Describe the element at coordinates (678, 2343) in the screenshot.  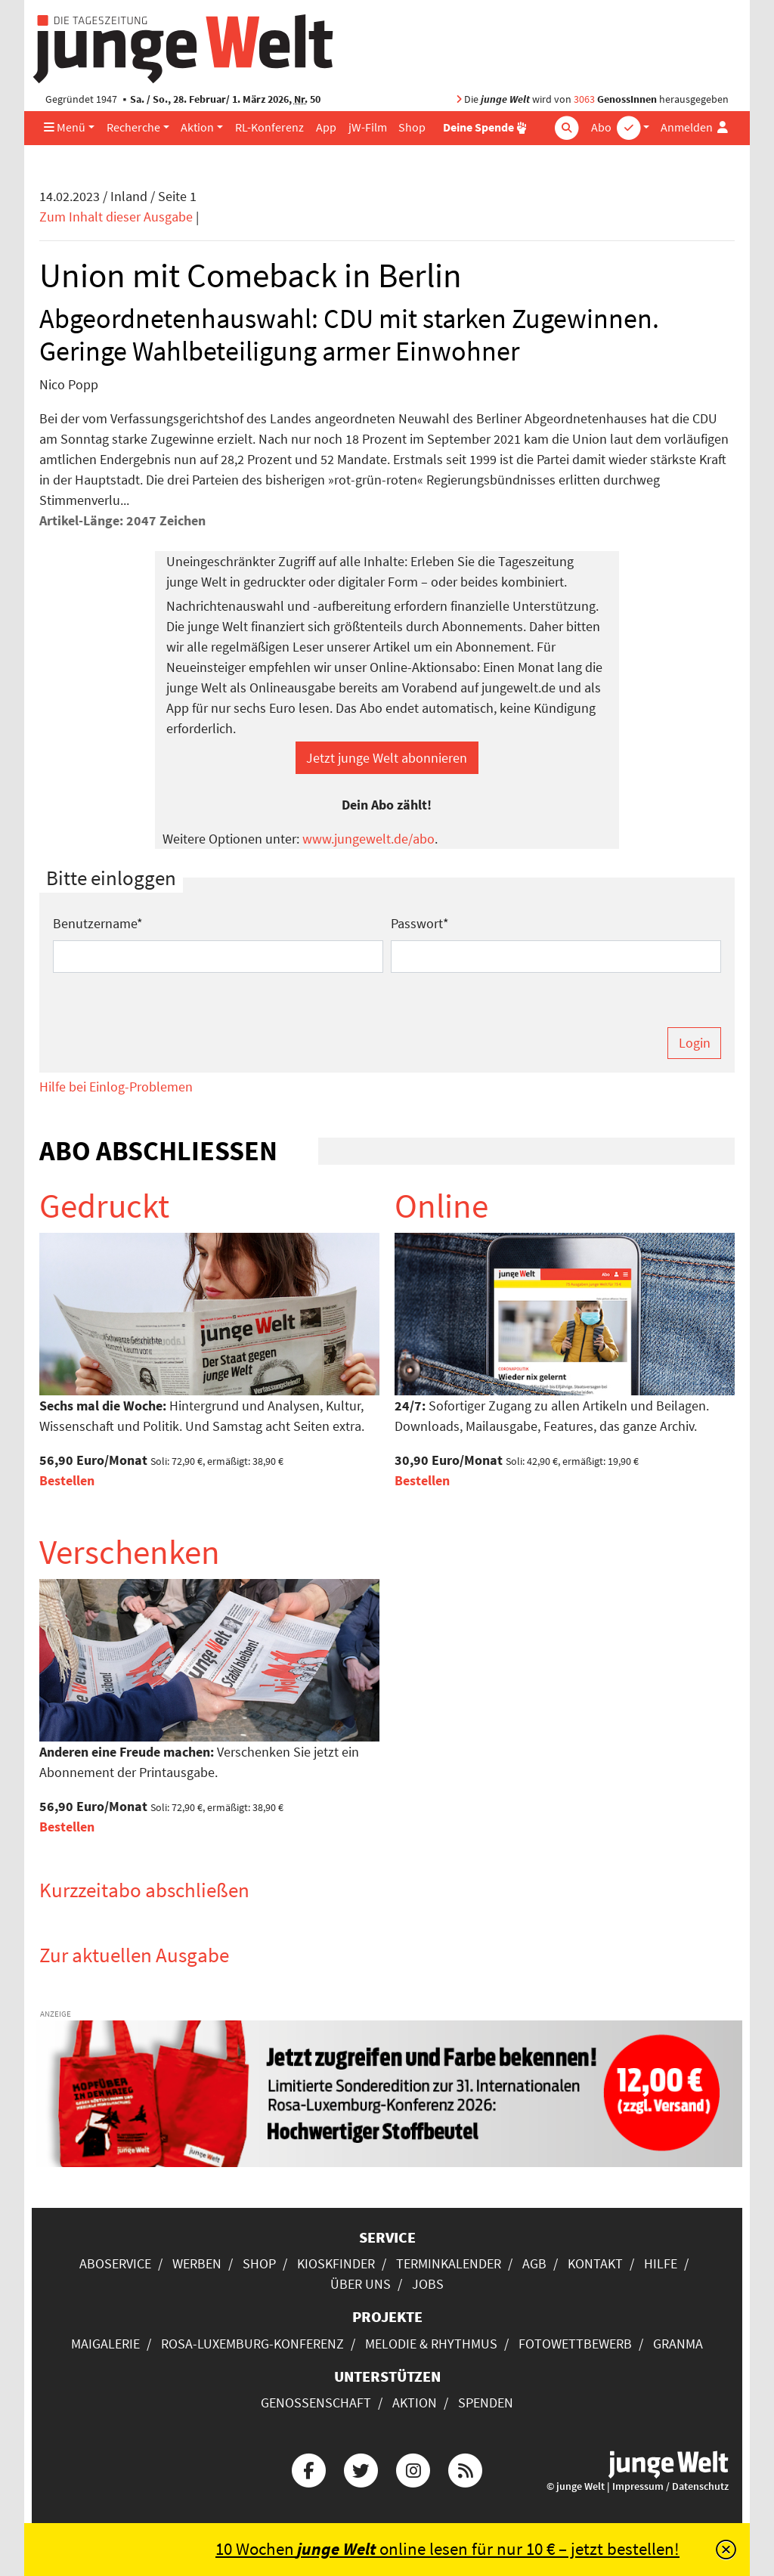
I see `Granma` at that location.